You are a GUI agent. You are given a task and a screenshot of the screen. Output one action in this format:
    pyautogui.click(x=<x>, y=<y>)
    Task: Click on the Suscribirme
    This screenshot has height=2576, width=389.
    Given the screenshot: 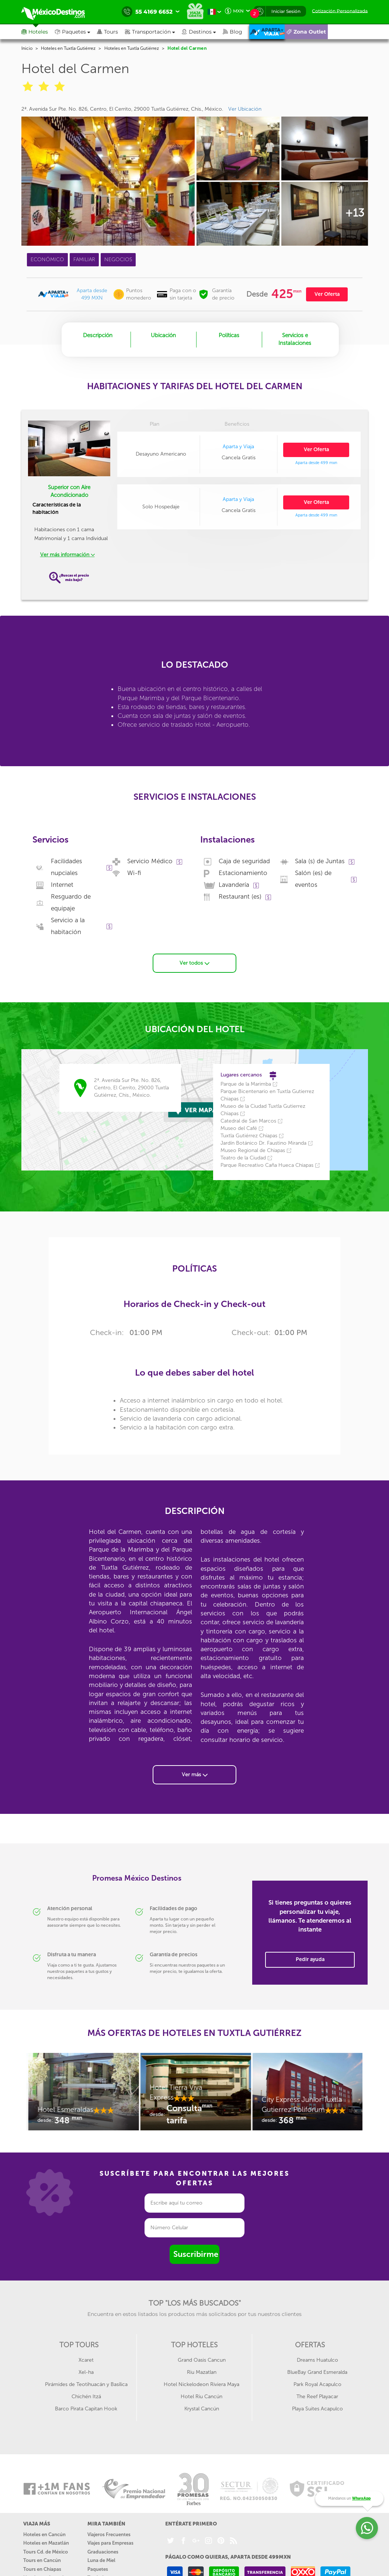 What is the action you would take?
    pyautogui.click(x=195, y=2253)
    